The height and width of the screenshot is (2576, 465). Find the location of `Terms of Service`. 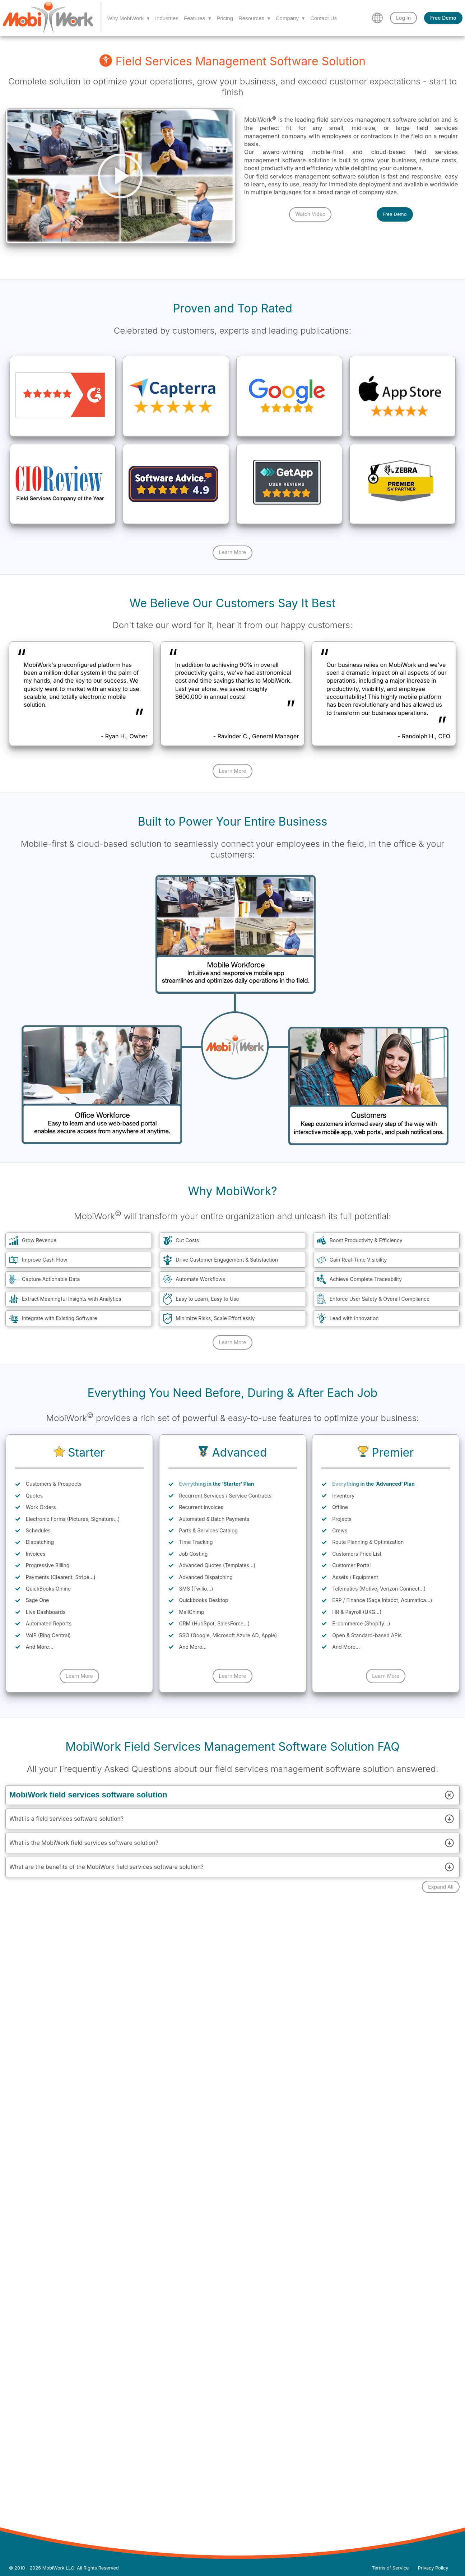

Terms of Service is located at coordinates (390, 2568).